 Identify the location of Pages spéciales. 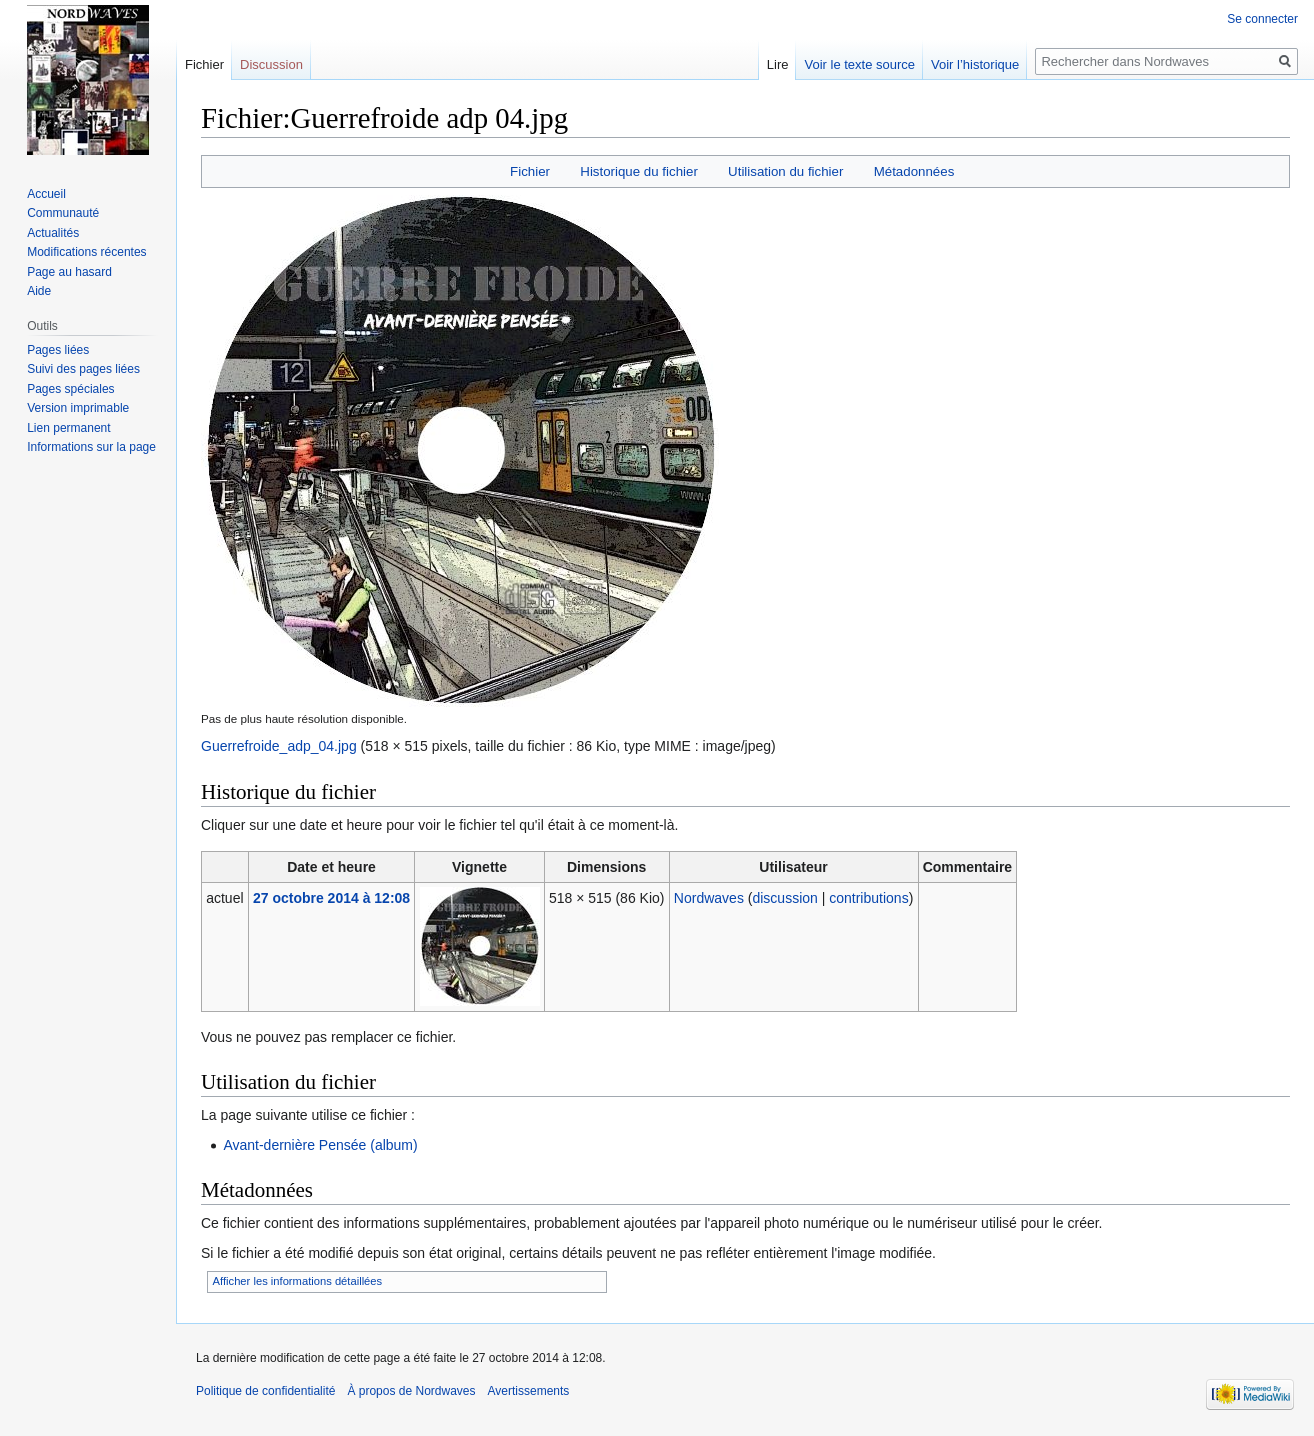
(70, 389).